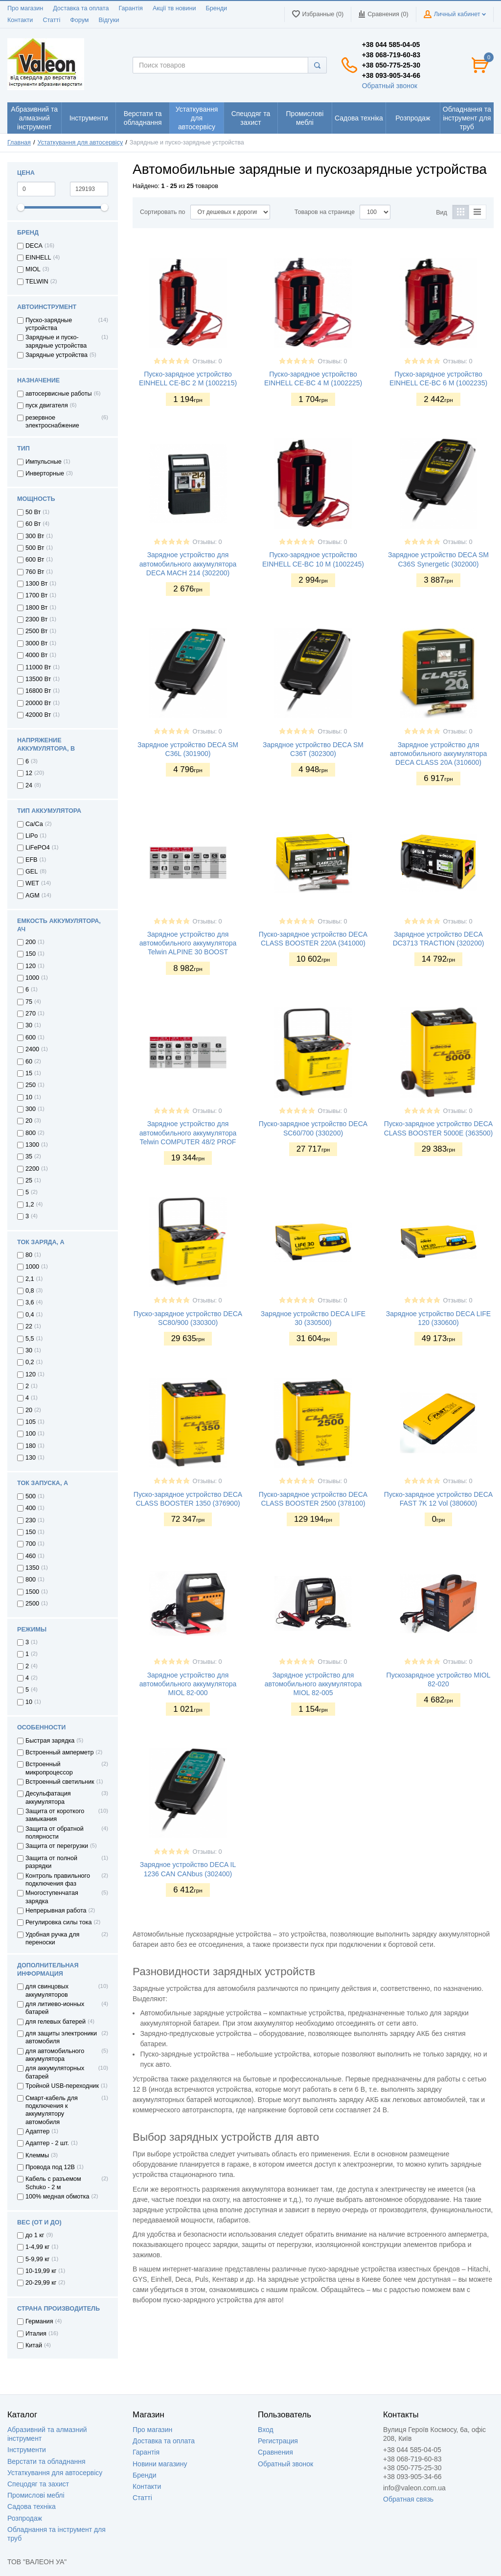  Describe the element at coordinates (278, 2441) in the screenshot. I see `Регистрация` at that location.